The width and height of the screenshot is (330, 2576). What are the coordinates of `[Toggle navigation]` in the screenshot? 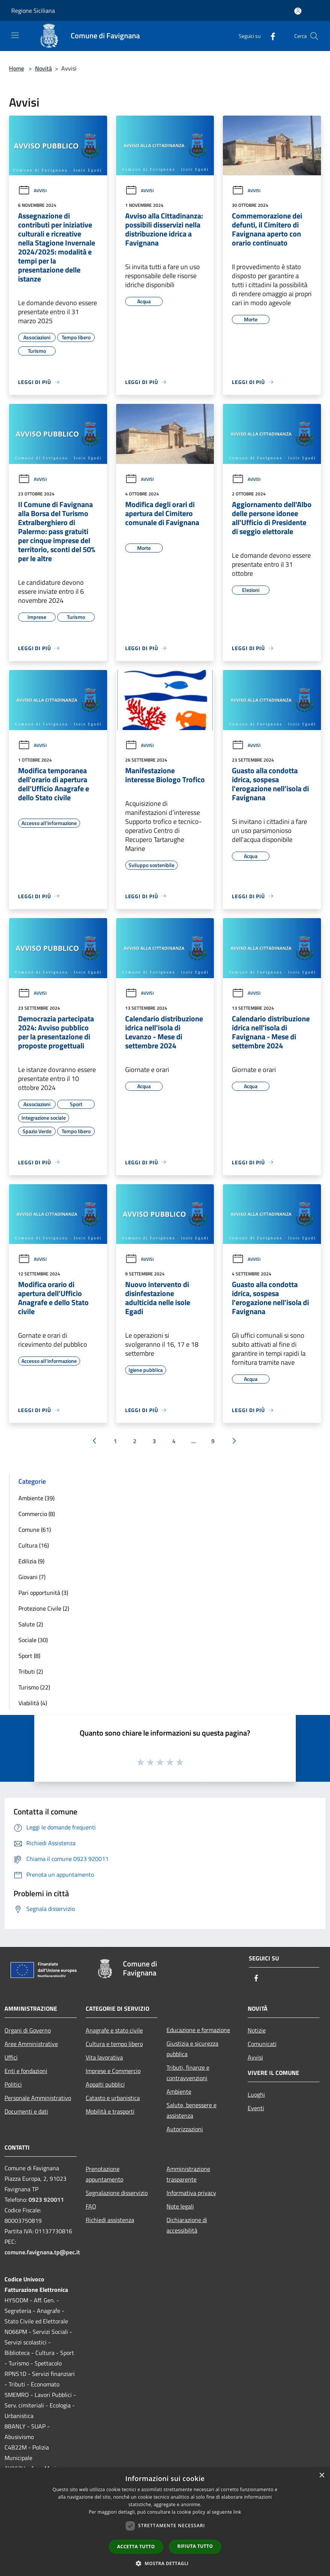 It's located at (15, 35).